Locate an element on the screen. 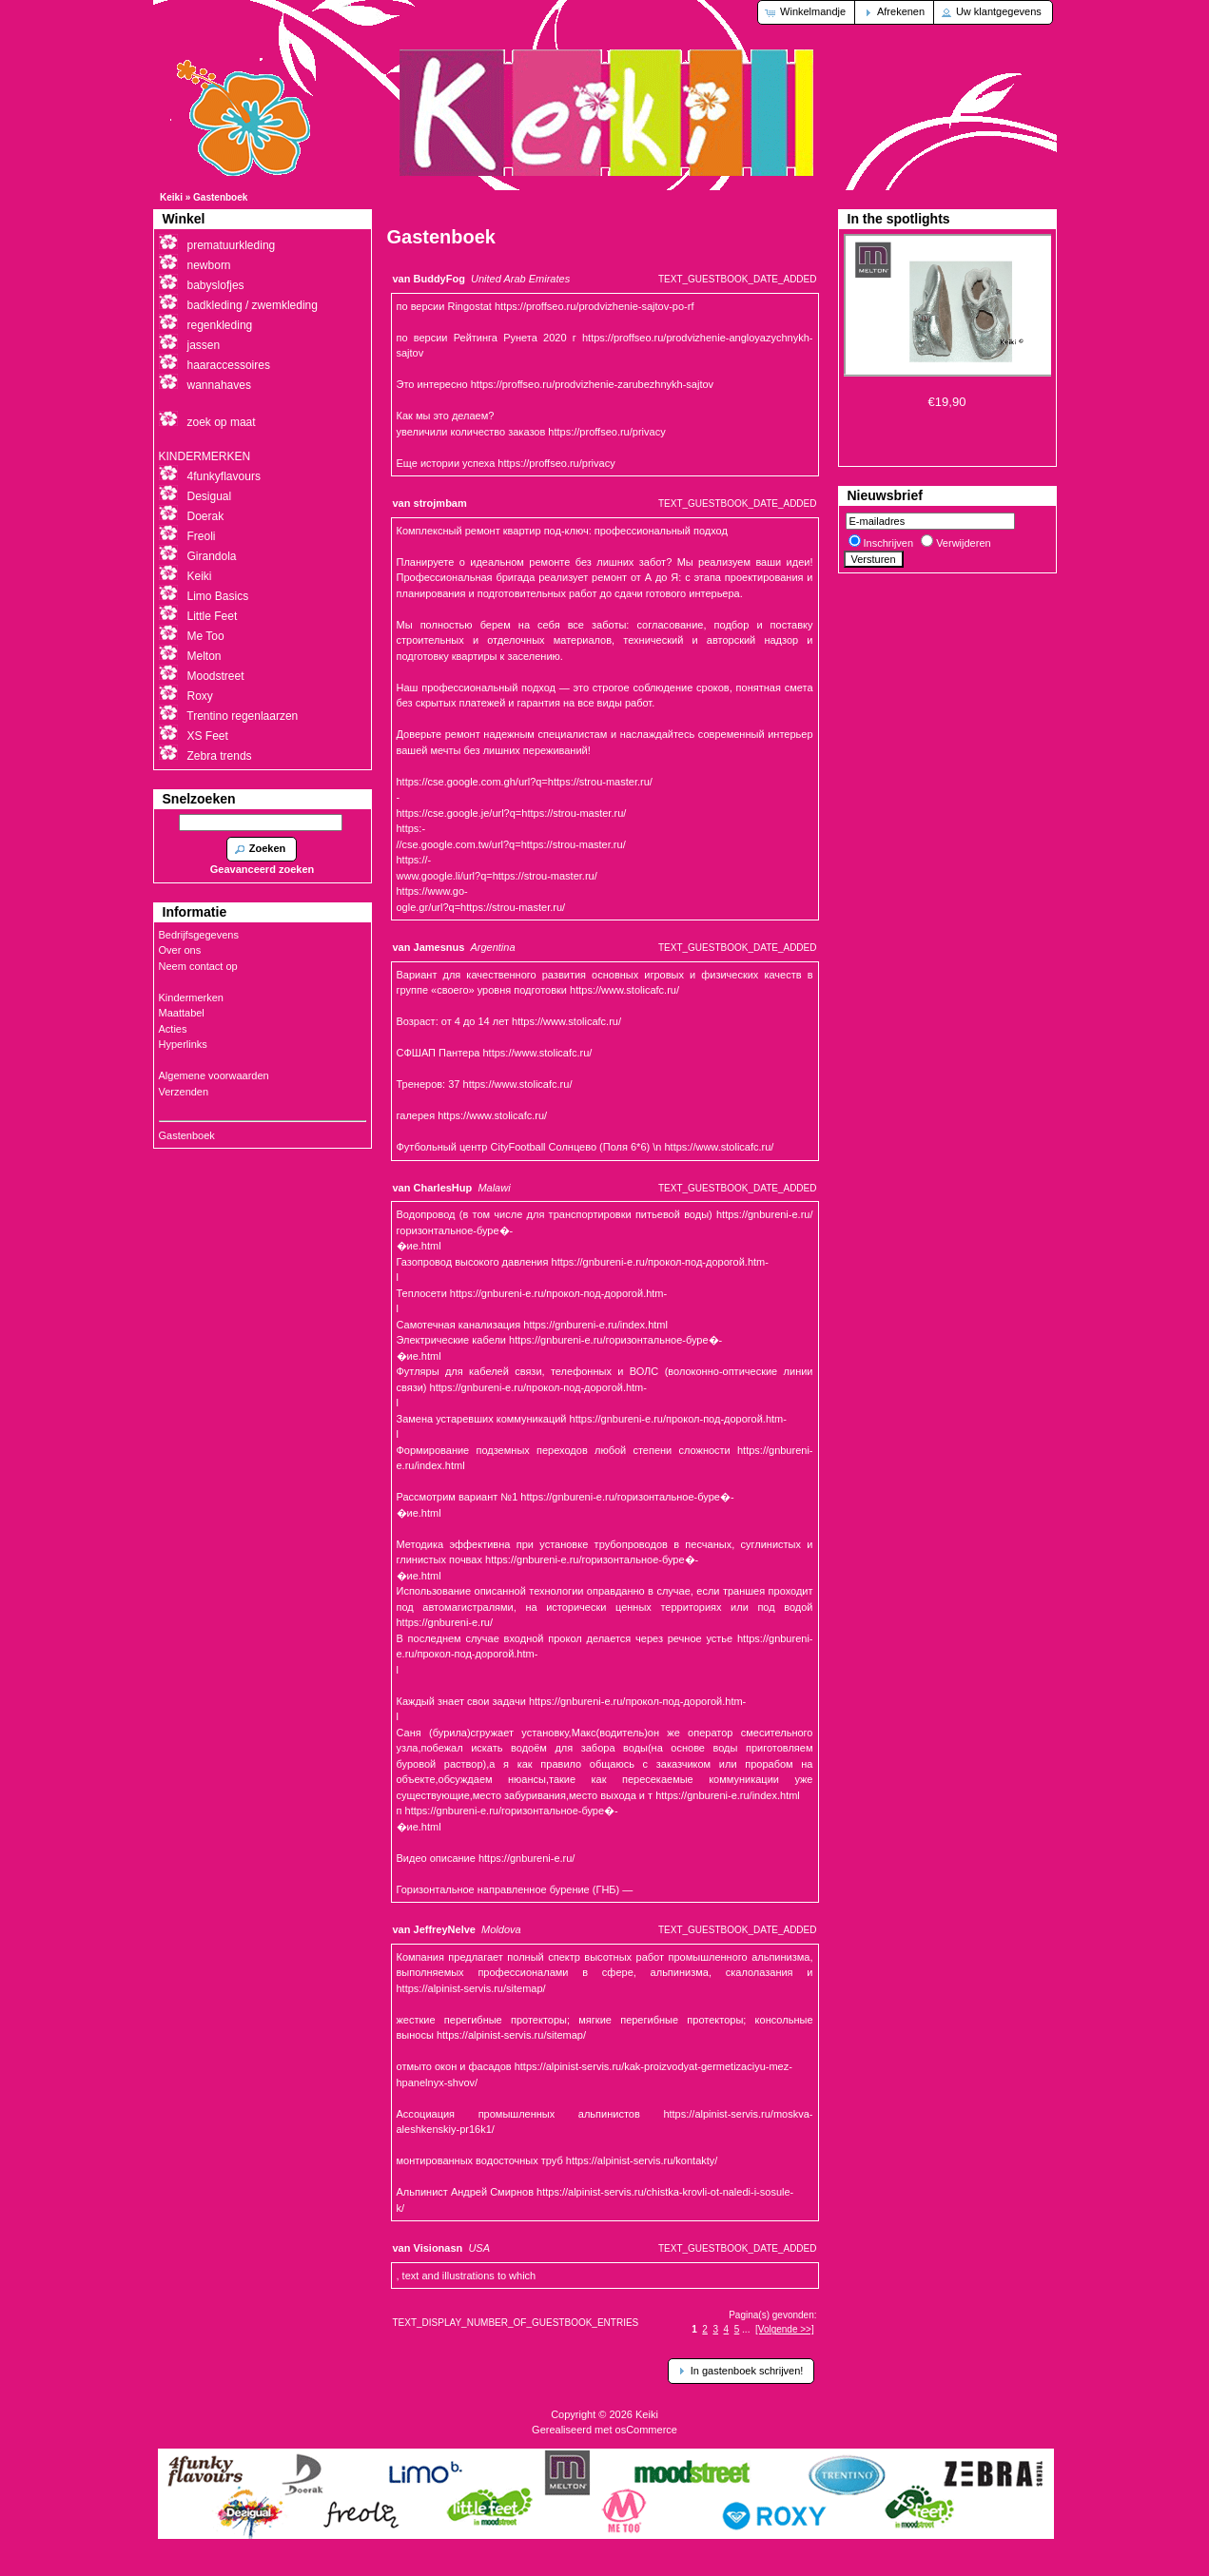 The width and height of the screenshot is (1209, 2576). Little Feet is located at coordinates (212, 616).